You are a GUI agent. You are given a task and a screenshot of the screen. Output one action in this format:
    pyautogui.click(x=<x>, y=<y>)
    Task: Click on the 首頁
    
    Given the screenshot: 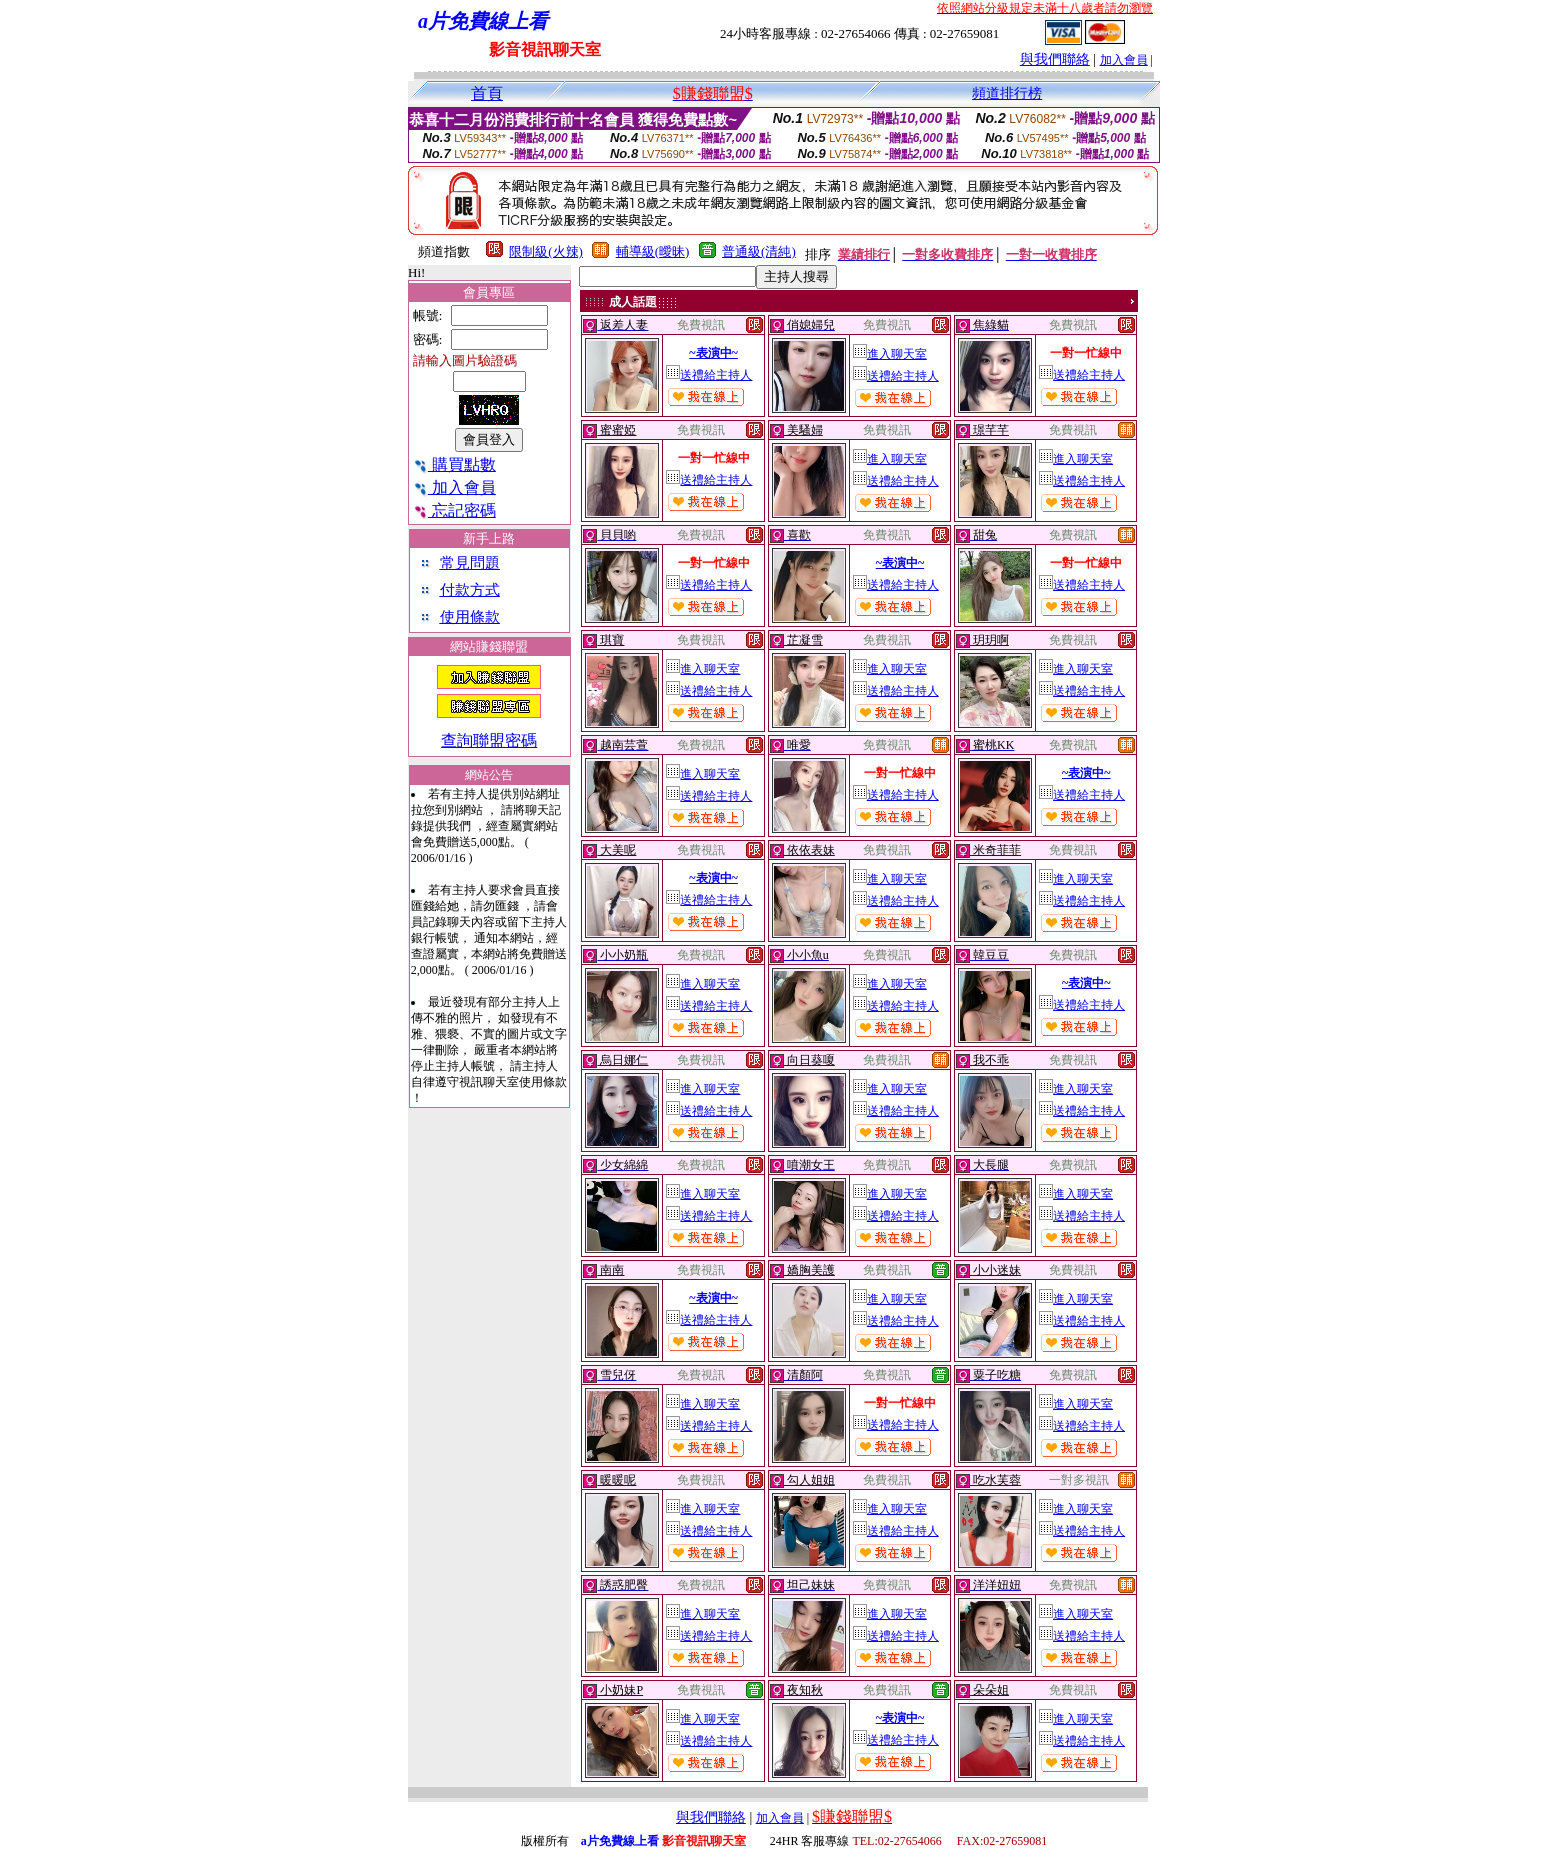 What is the action you would take?
    pyautogui.click(x=487, y=93)
    